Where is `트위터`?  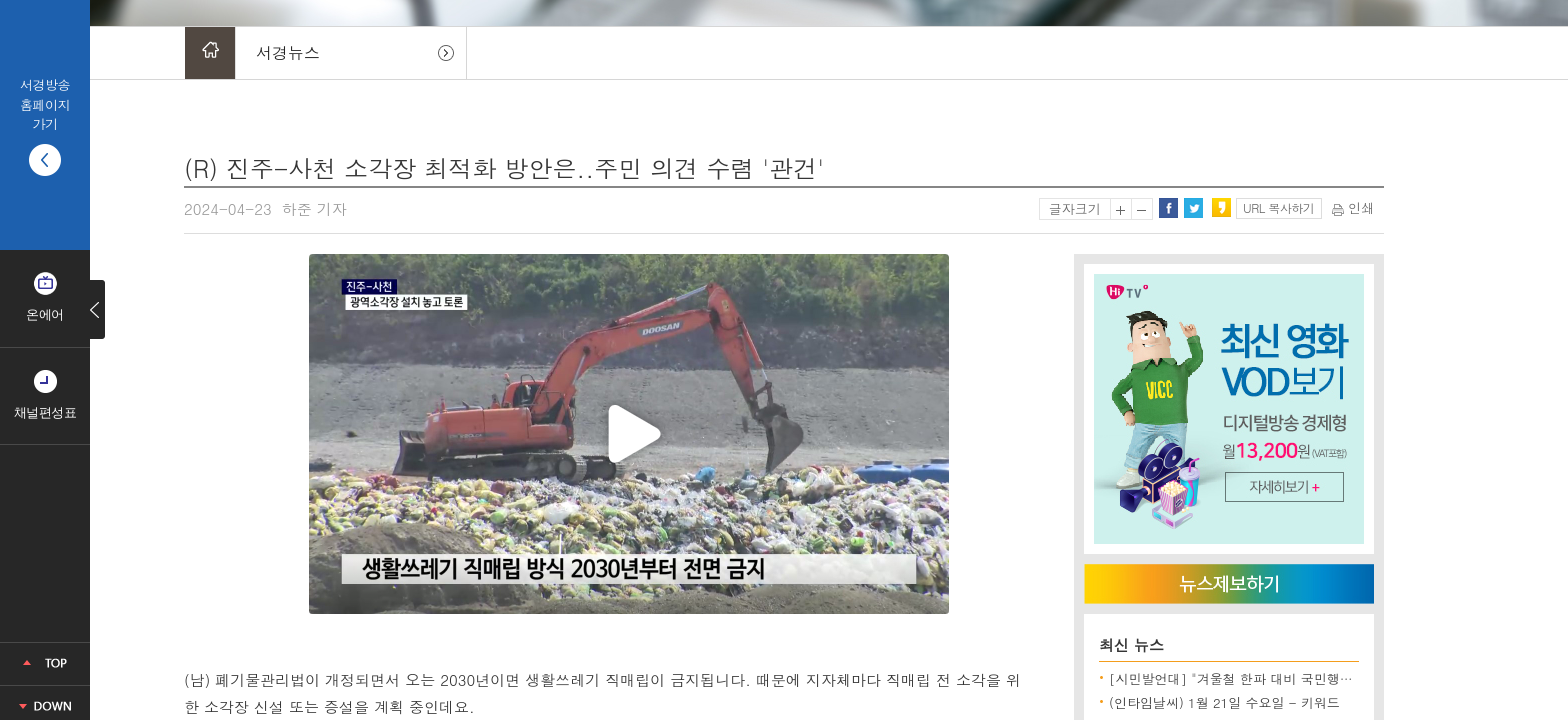
트위터 is located at coordinates (1193, 208).